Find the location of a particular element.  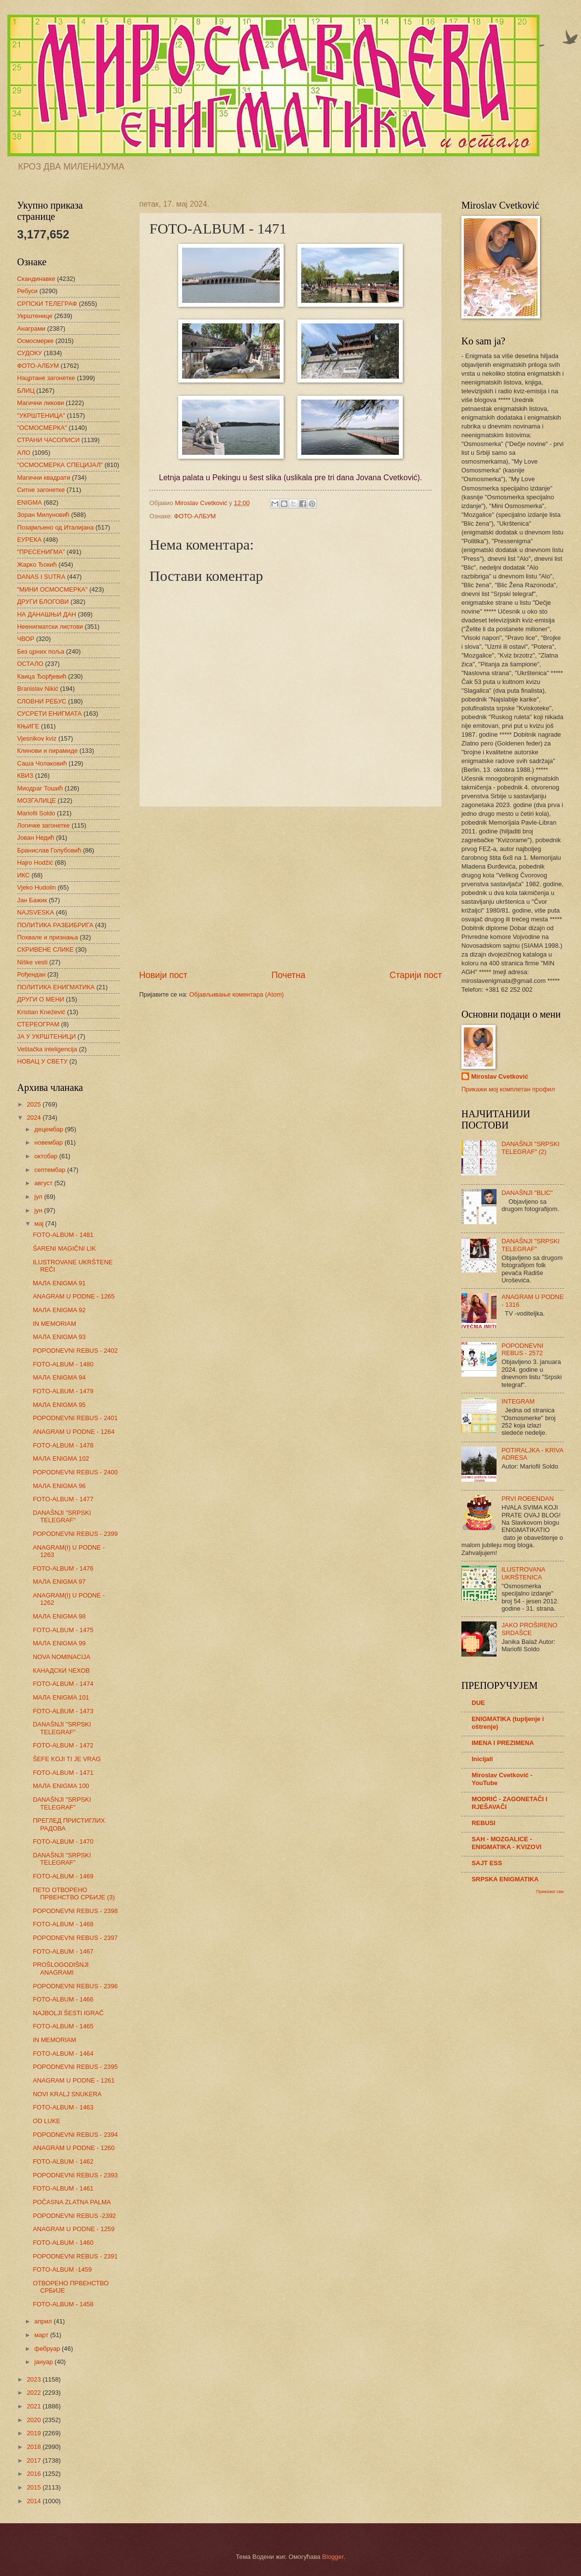

NAJSVESKA is located at coordinates (35, 912).